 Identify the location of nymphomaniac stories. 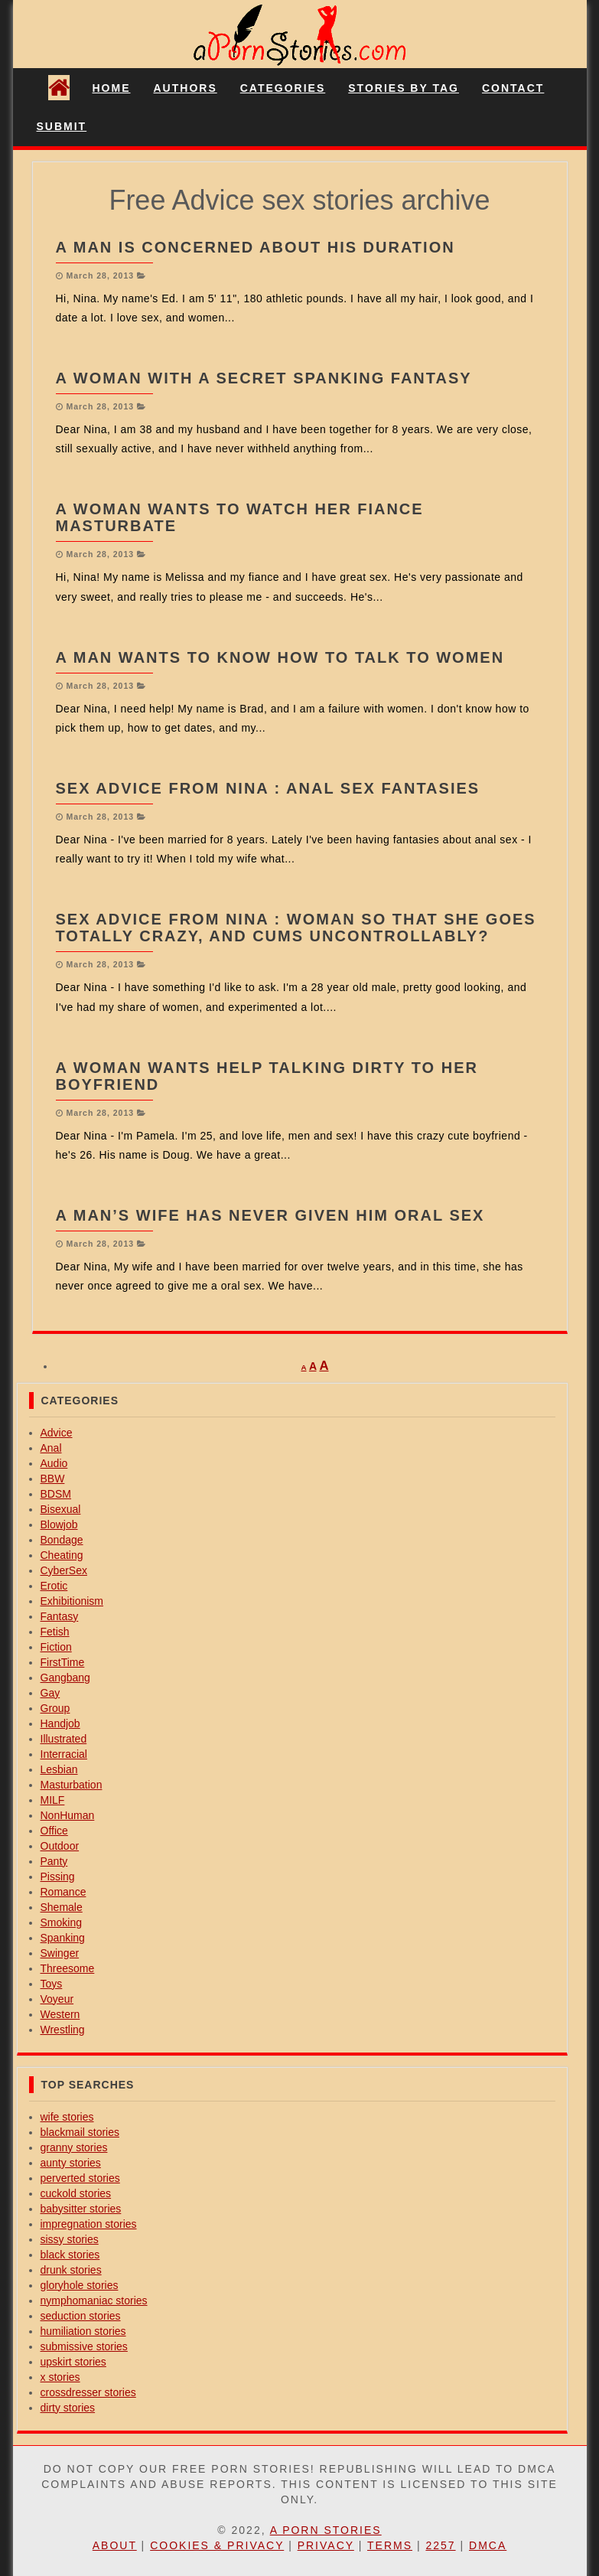
(94, 2300).